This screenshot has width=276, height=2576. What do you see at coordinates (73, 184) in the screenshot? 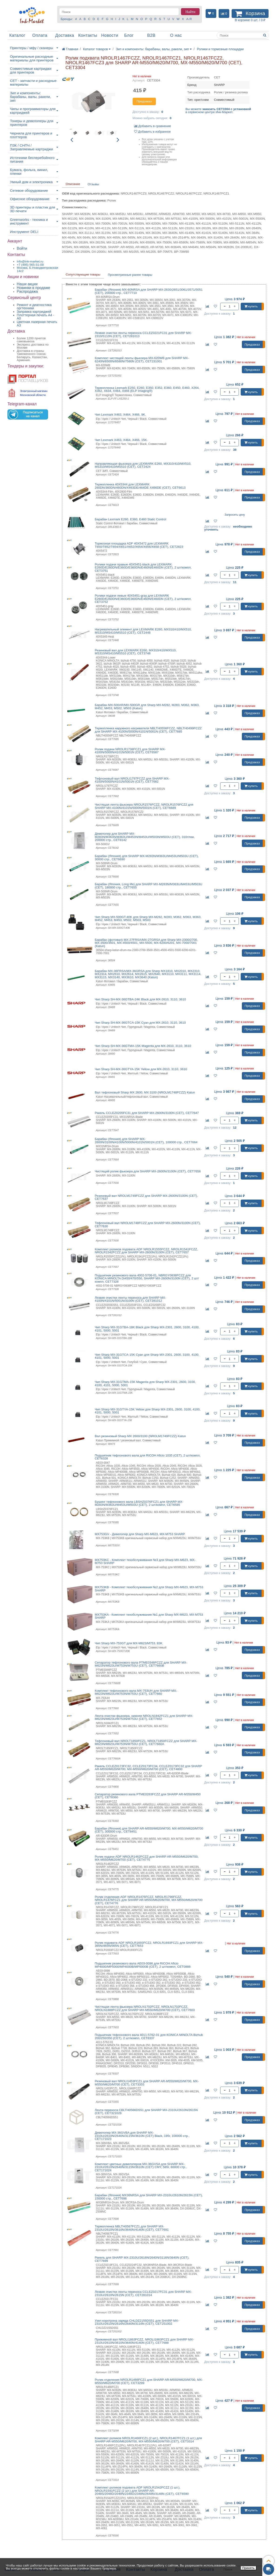
I see `Описание` at bounding box center [73, 184].